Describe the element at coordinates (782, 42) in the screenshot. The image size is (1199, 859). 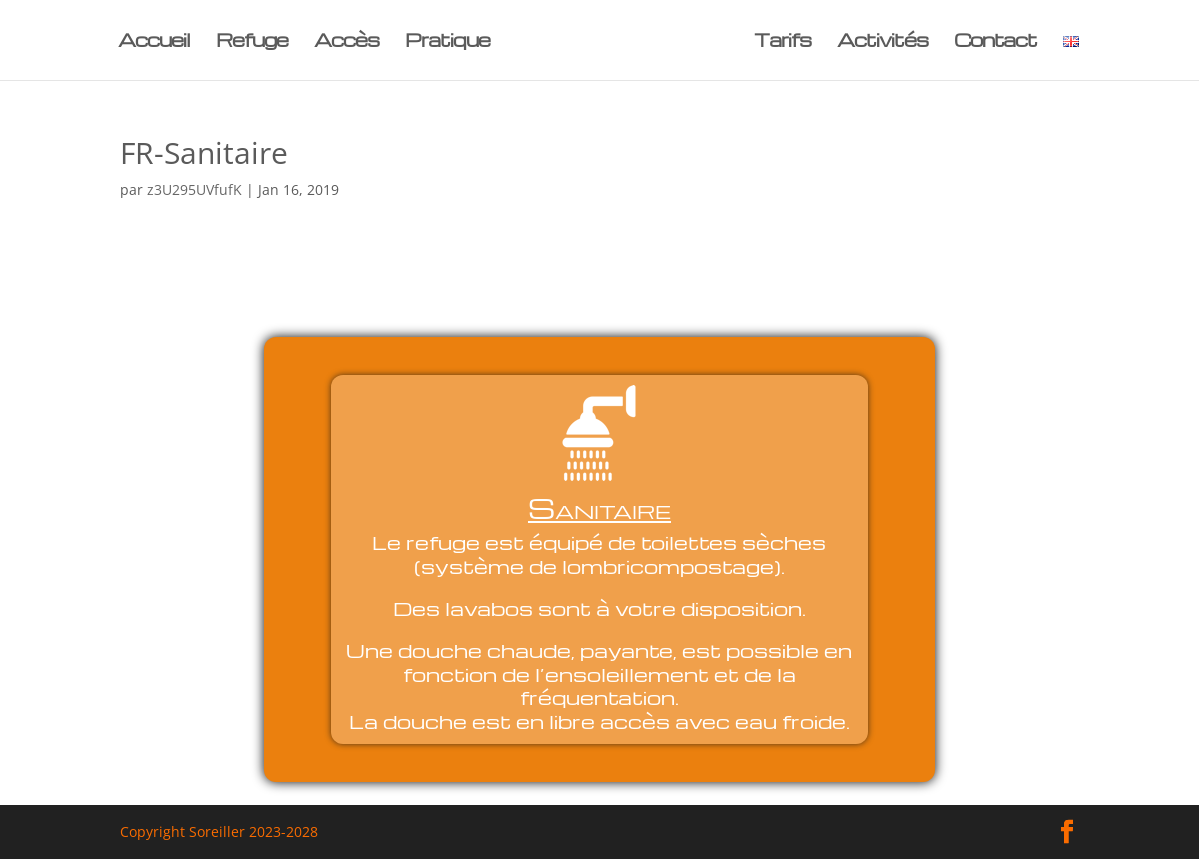
I see `Tarifs` at that location.